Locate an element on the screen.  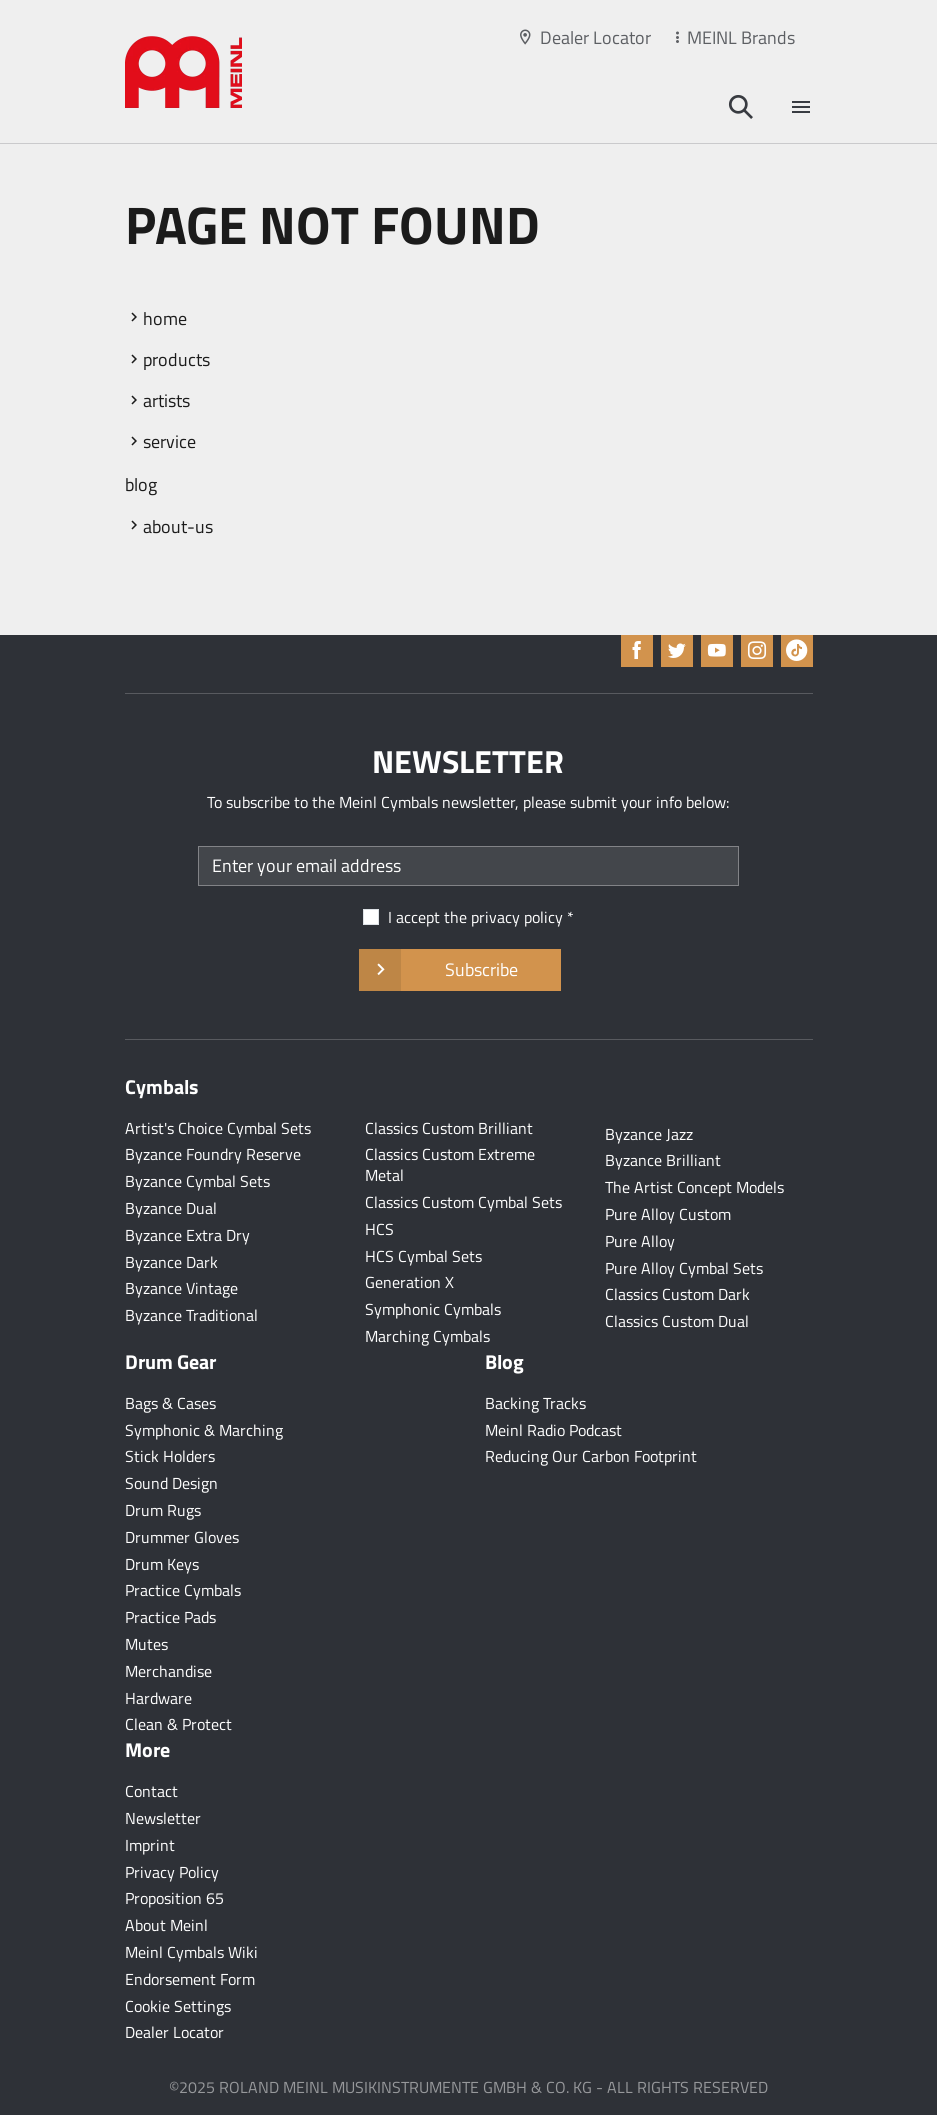
Bags & Cases is located at coordinates (170, 1403).